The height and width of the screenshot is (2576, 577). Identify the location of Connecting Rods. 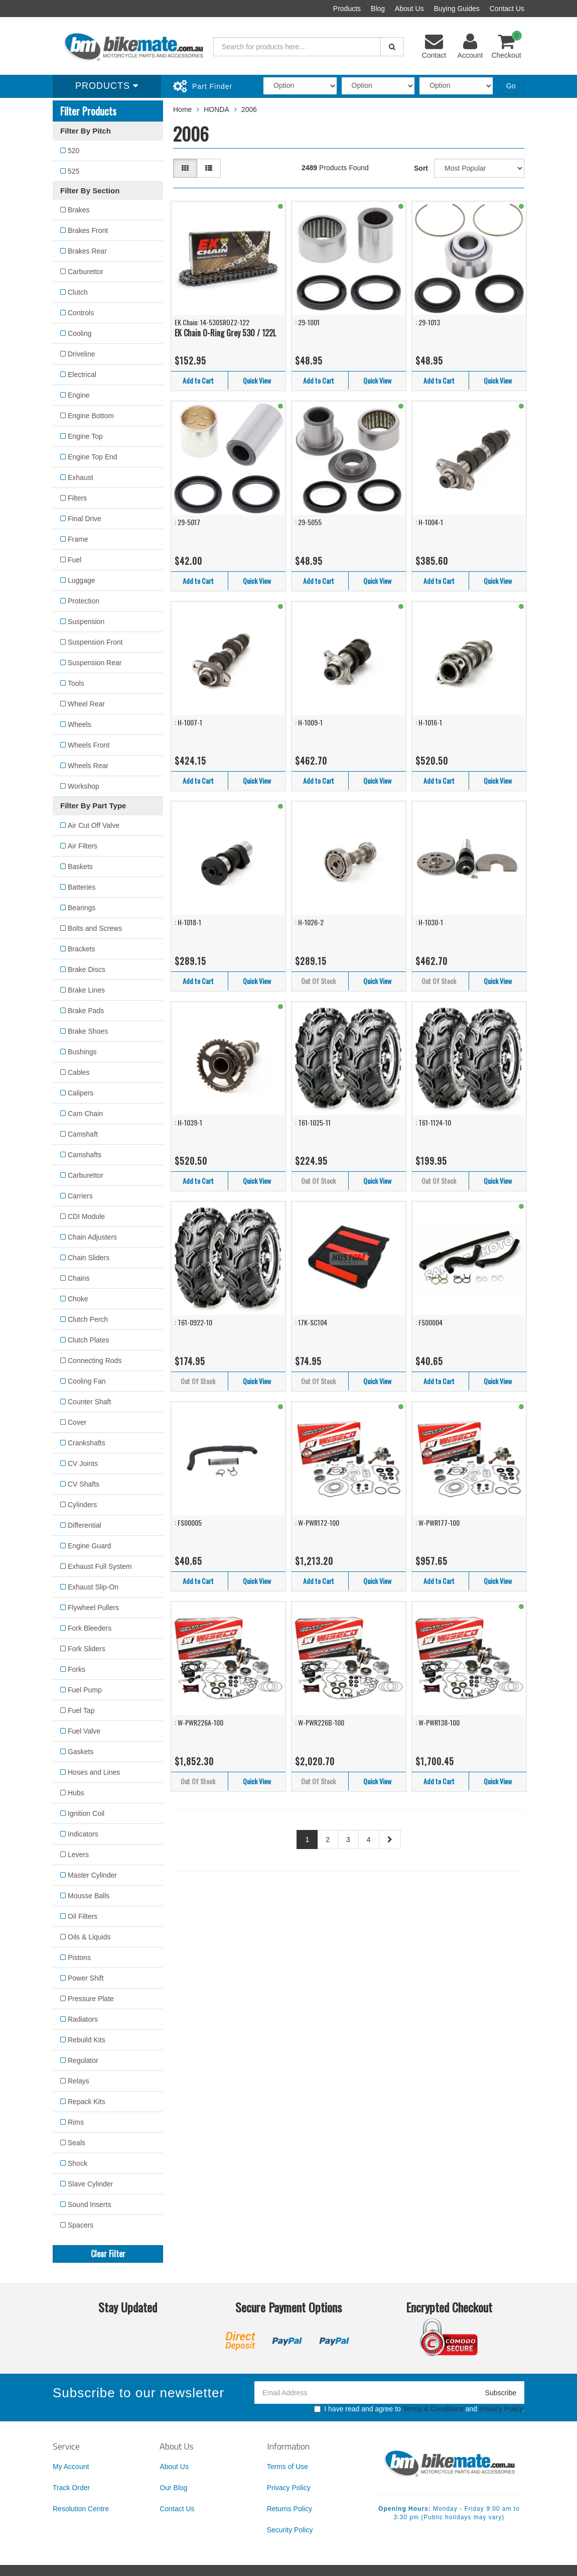
(94, 1361).